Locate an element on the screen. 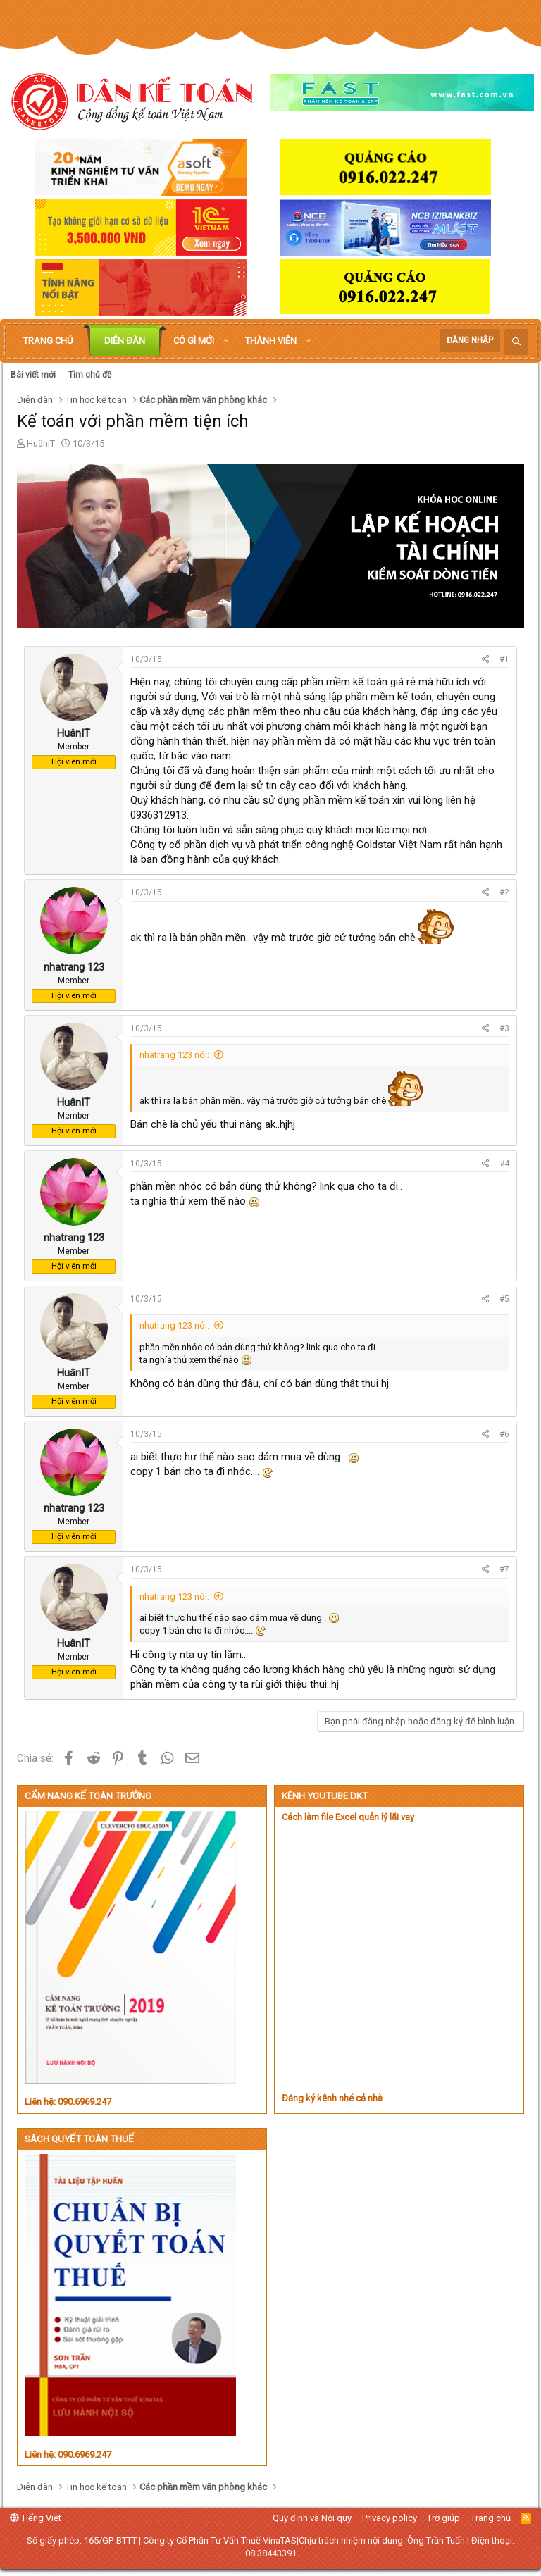  [button] is located at coordinates (226, 341).